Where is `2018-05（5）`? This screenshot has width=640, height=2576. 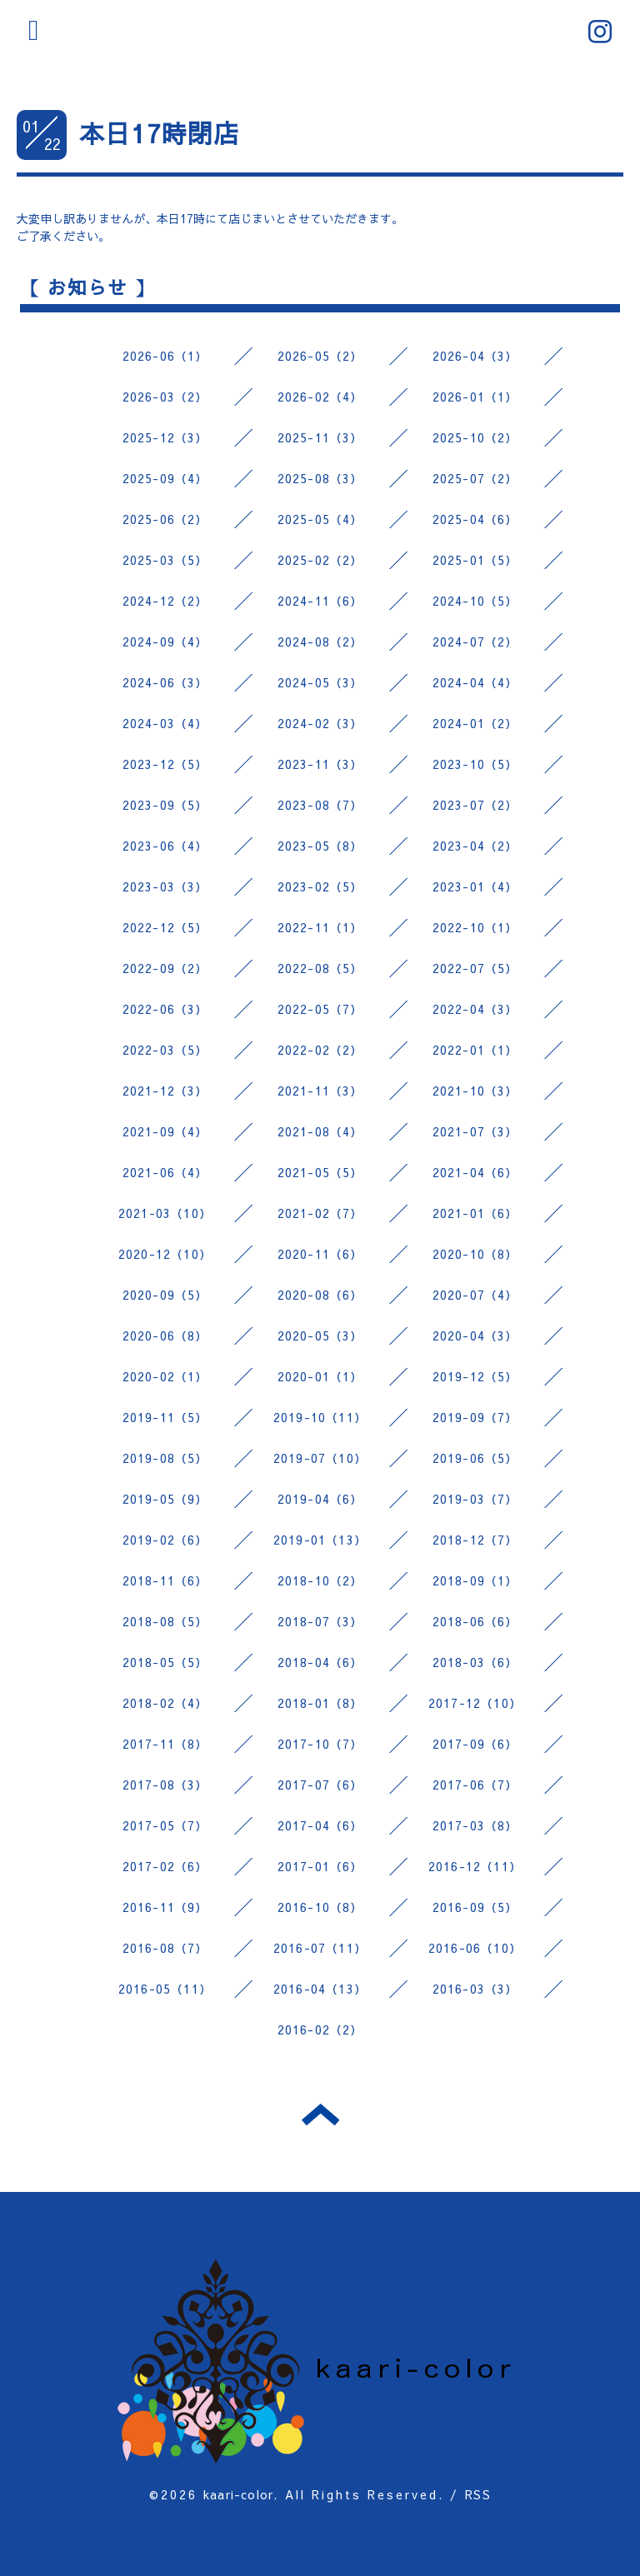 2018-05（5） is located at coordinates (165, 1662).